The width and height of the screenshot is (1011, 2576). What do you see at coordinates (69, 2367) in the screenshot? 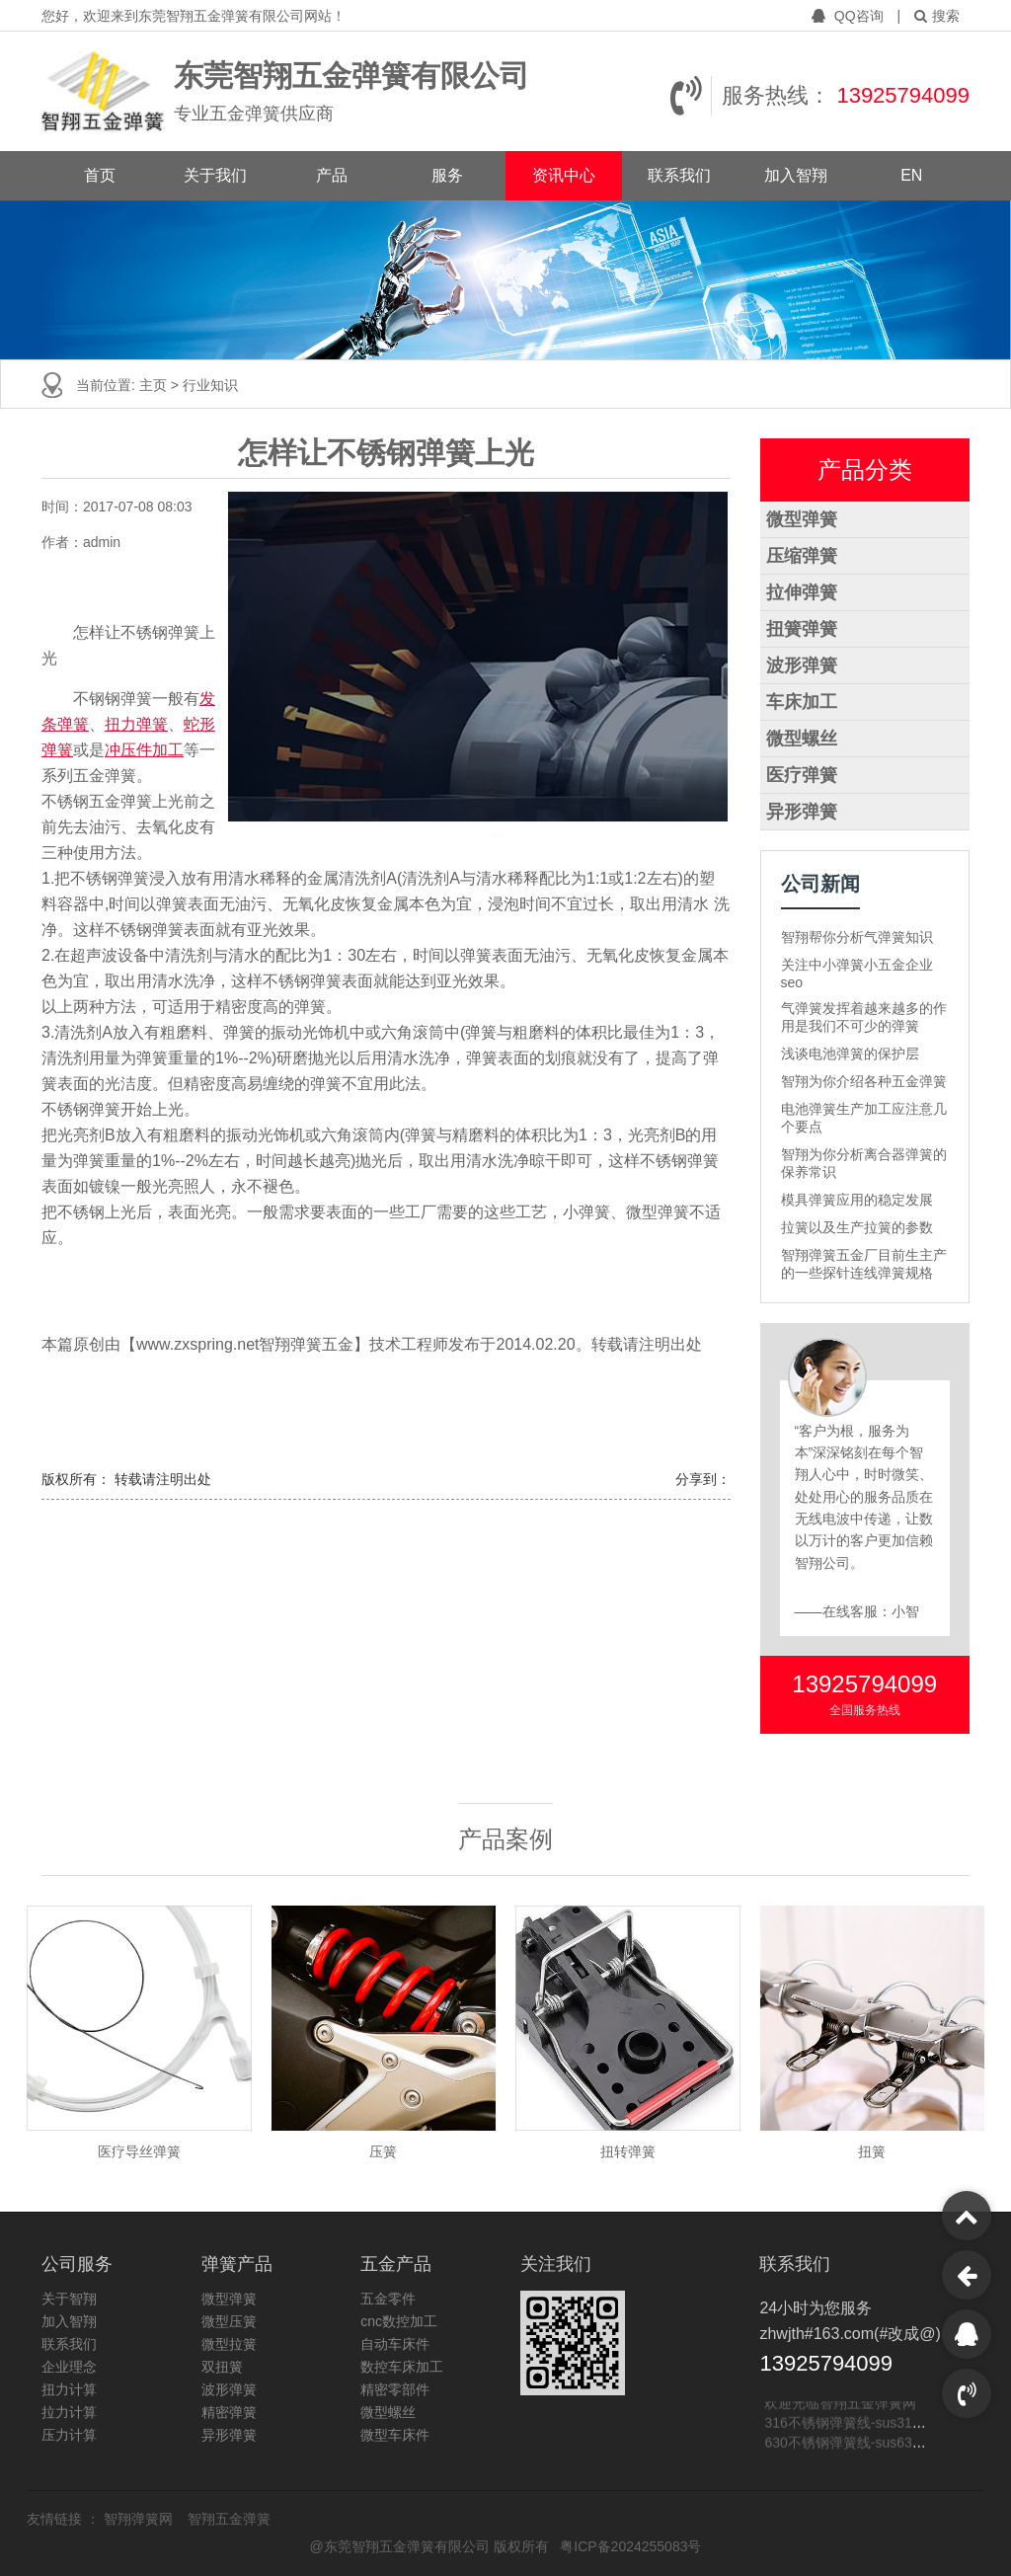
I see `企业理念` at bounding box center [69, 2367].